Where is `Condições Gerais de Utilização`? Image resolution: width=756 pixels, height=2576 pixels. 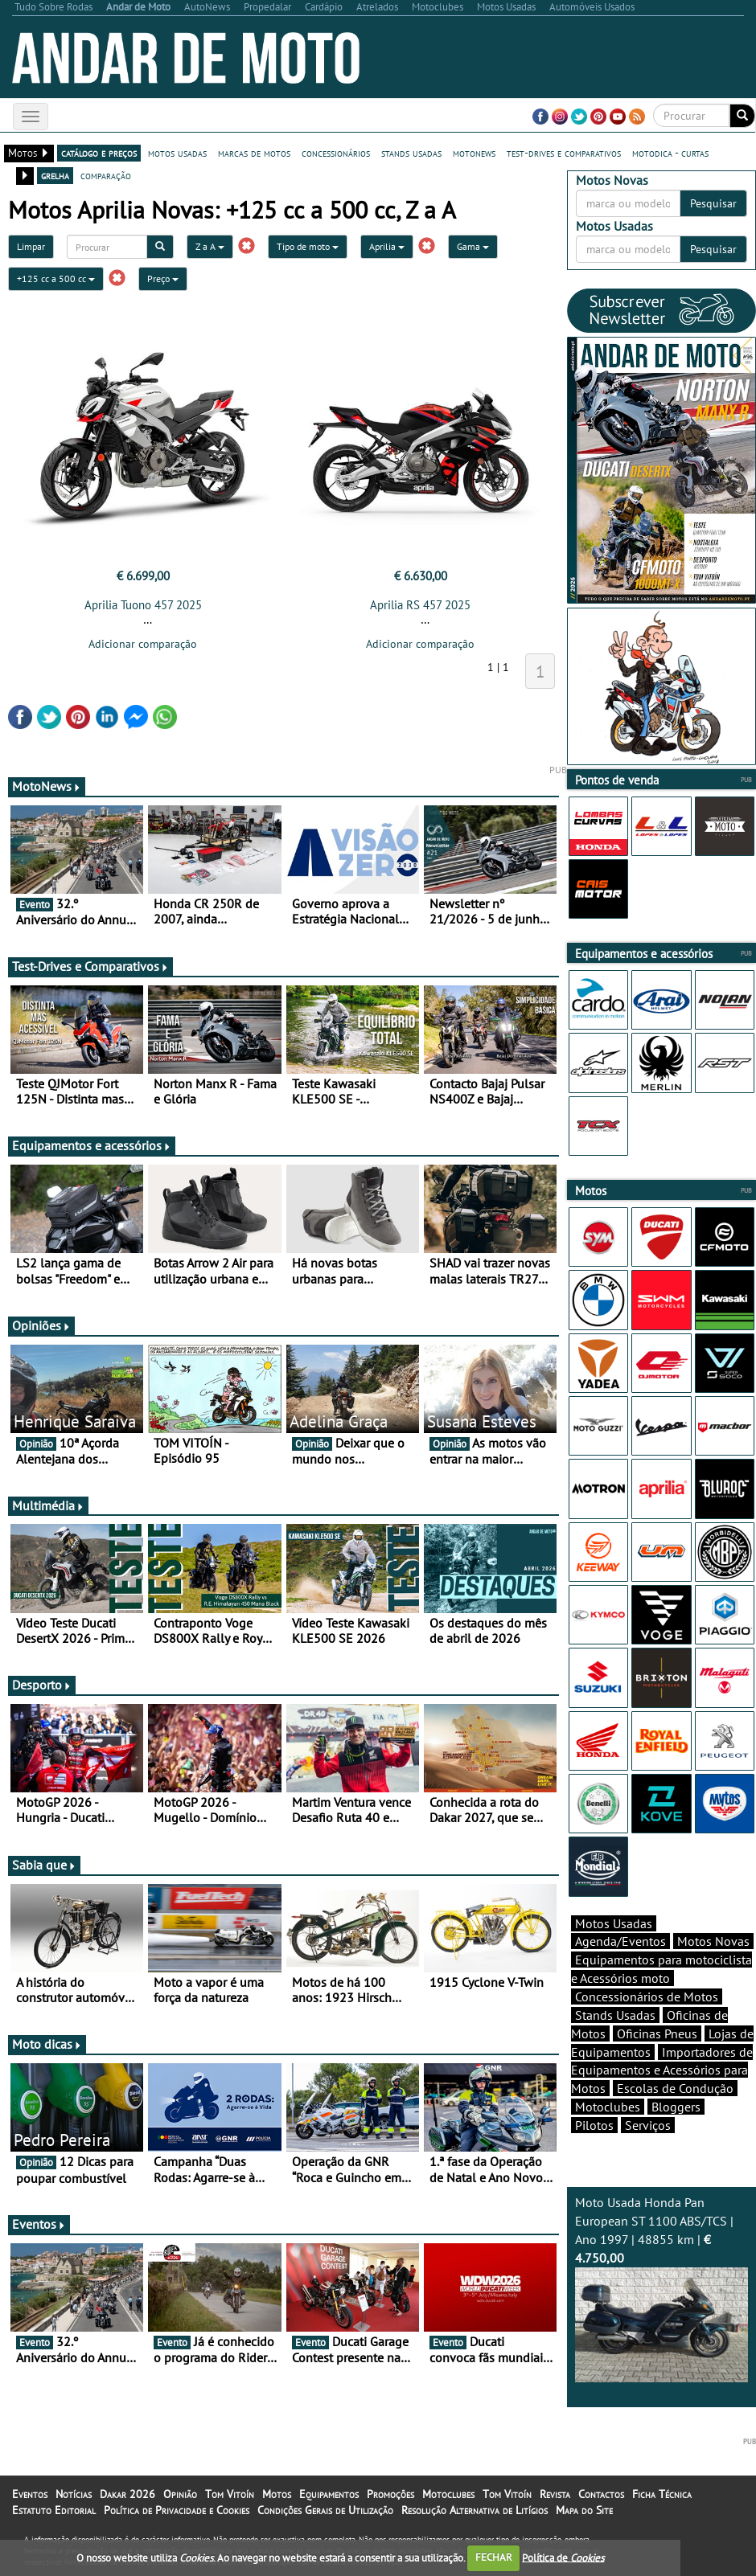 Condições Gerais de Utilização is located at coordinates (325, 2510).